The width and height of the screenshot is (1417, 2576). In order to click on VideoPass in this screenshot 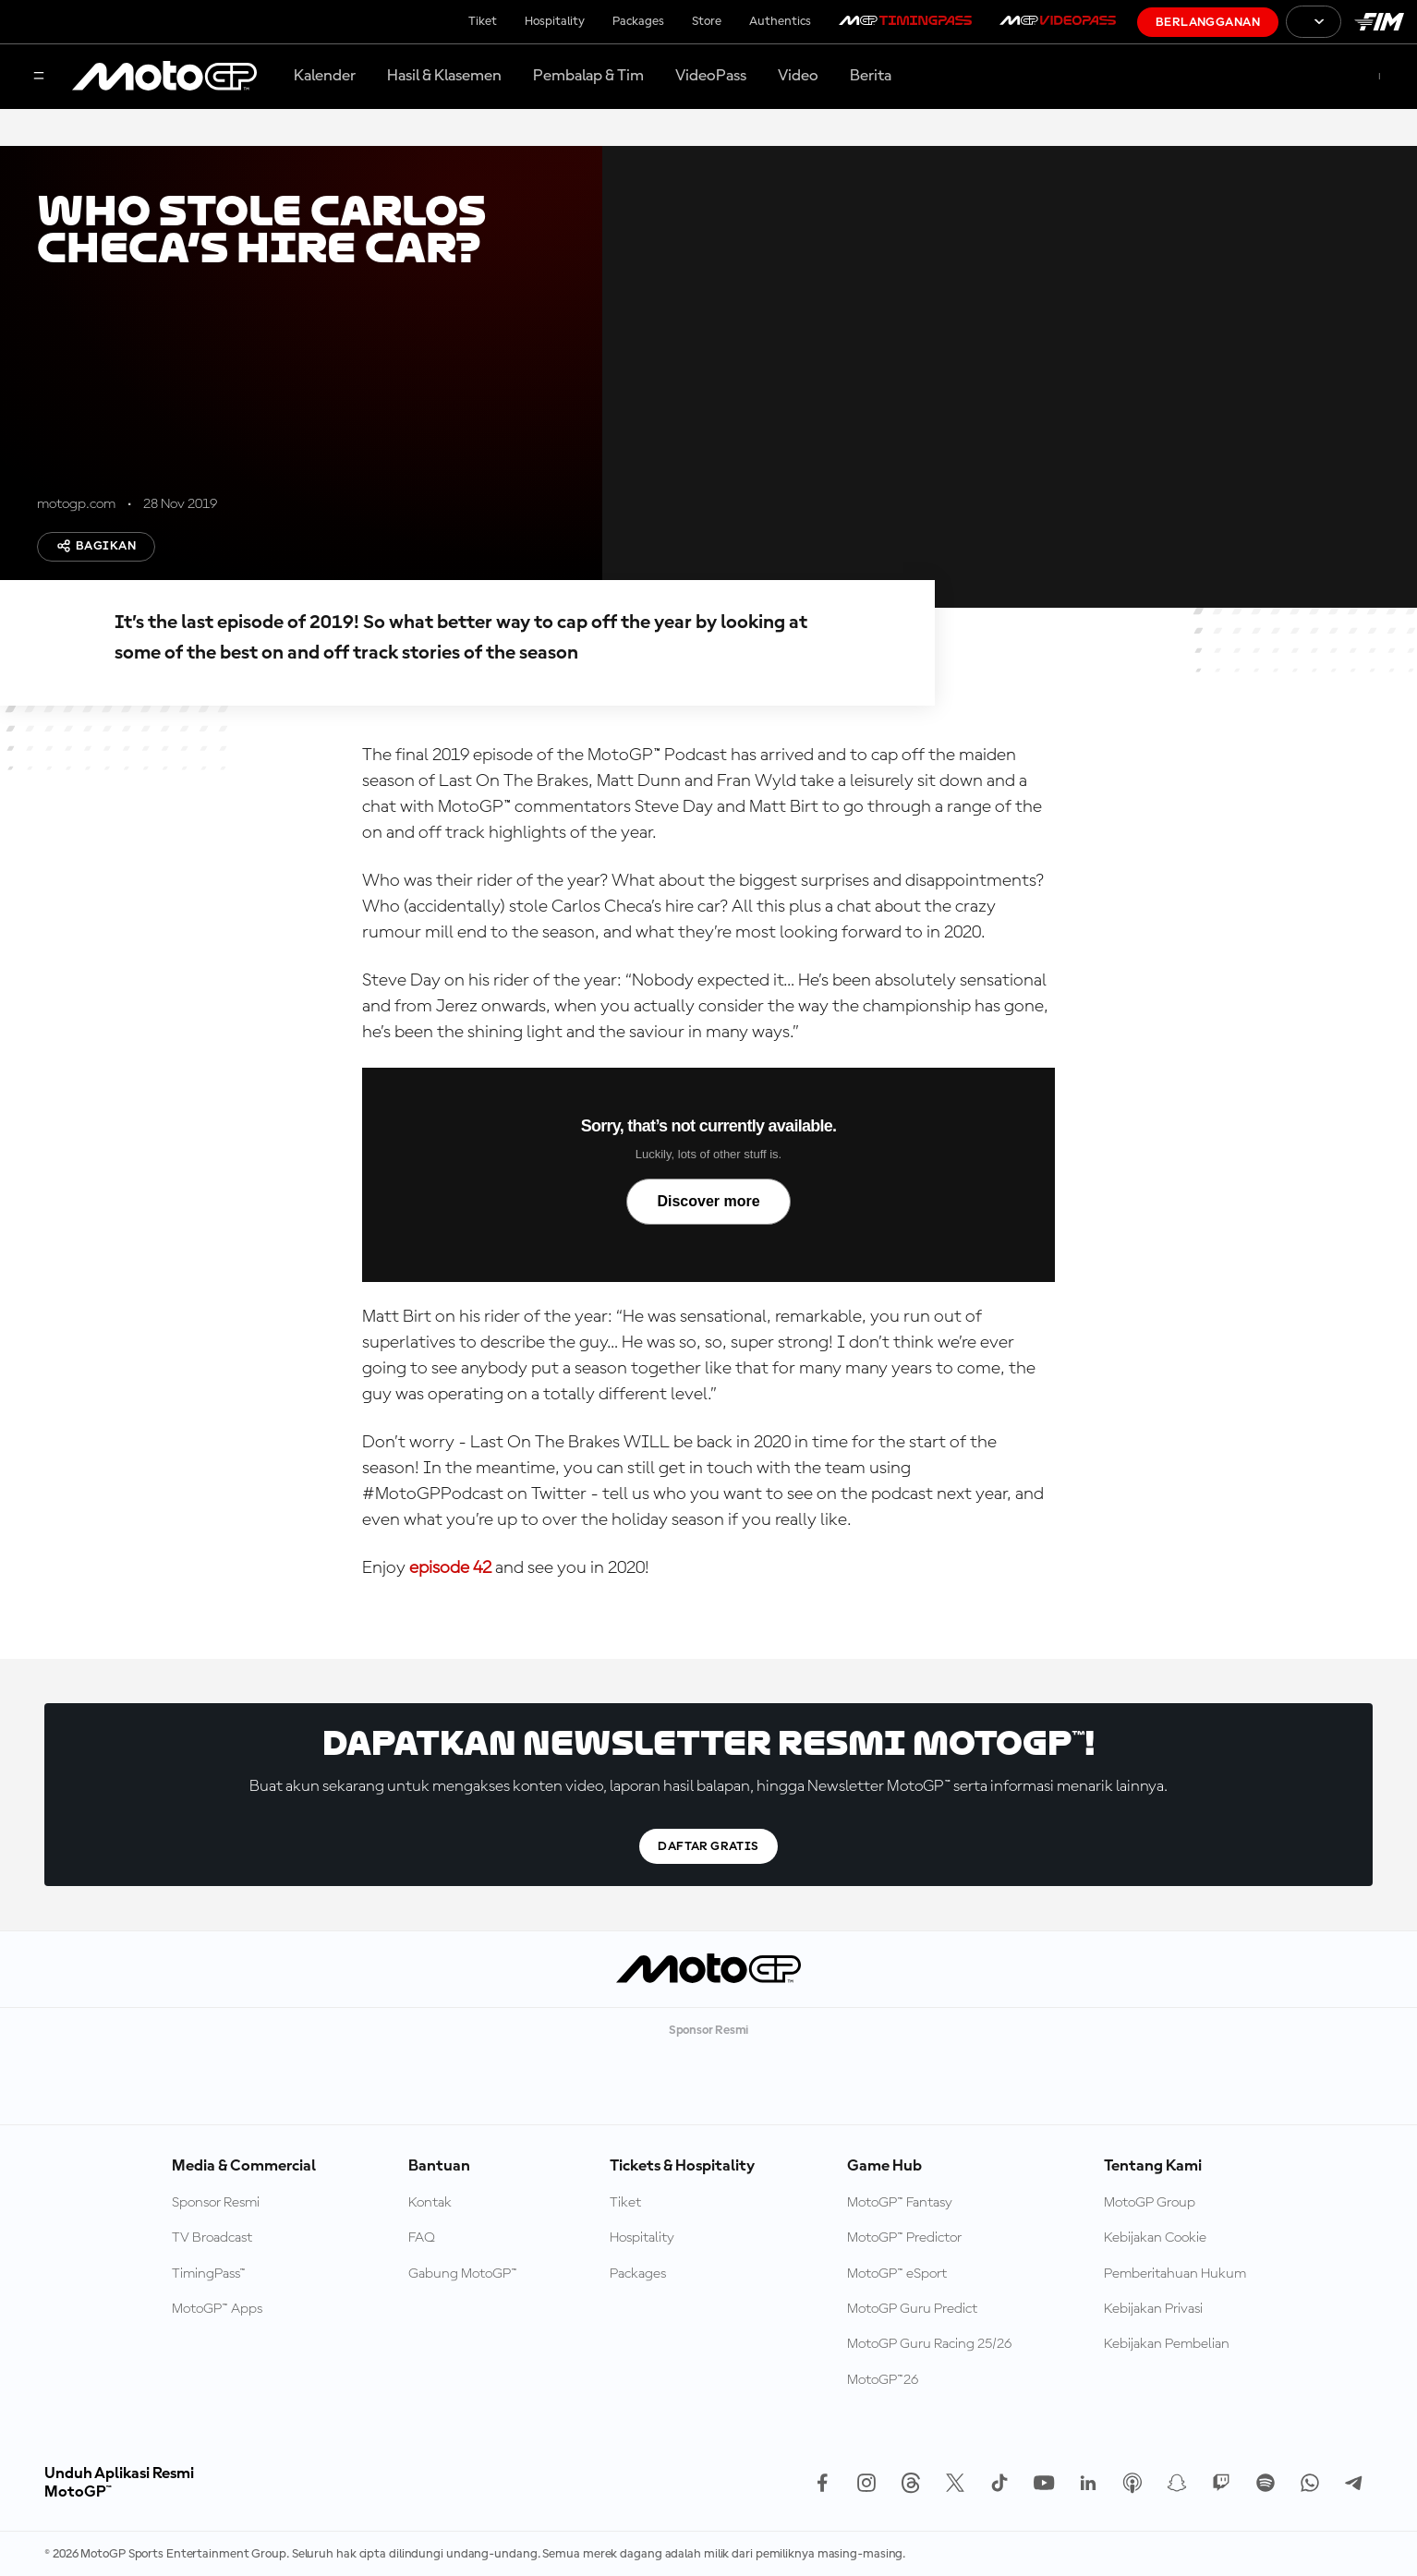, I will do `click(710, 75)`.